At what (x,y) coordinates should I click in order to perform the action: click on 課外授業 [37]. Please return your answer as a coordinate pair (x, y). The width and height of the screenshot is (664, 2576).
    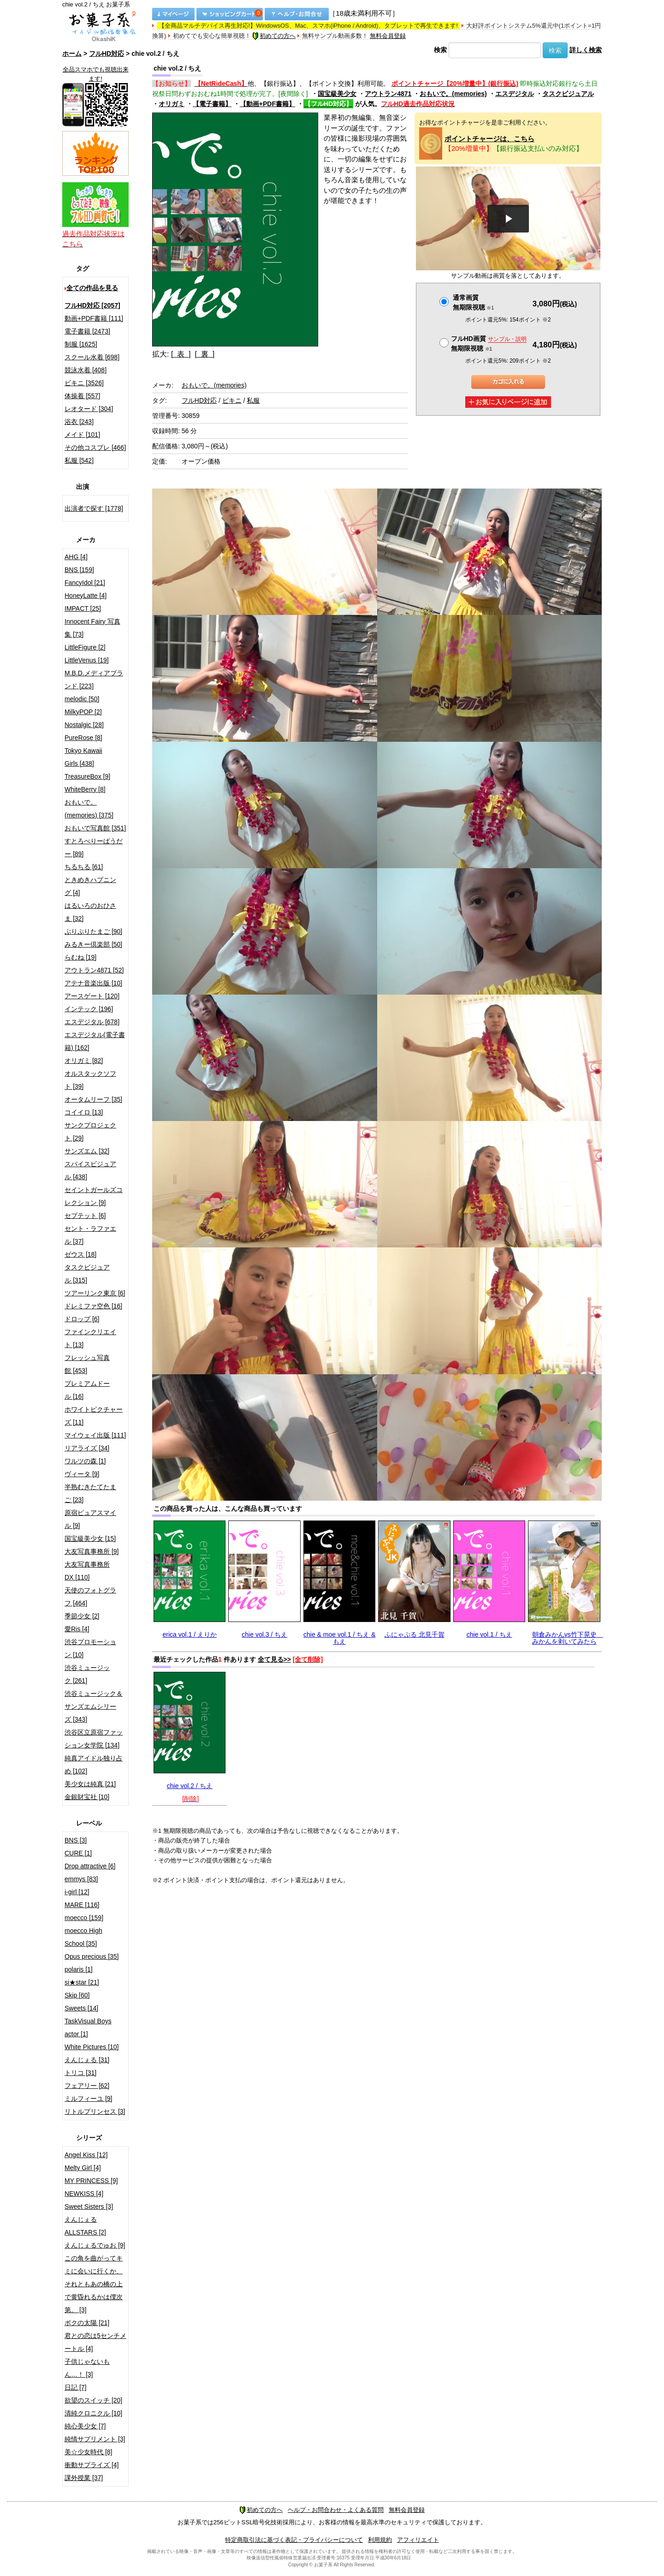
    Looking at the image, I should click on (84, 2477).